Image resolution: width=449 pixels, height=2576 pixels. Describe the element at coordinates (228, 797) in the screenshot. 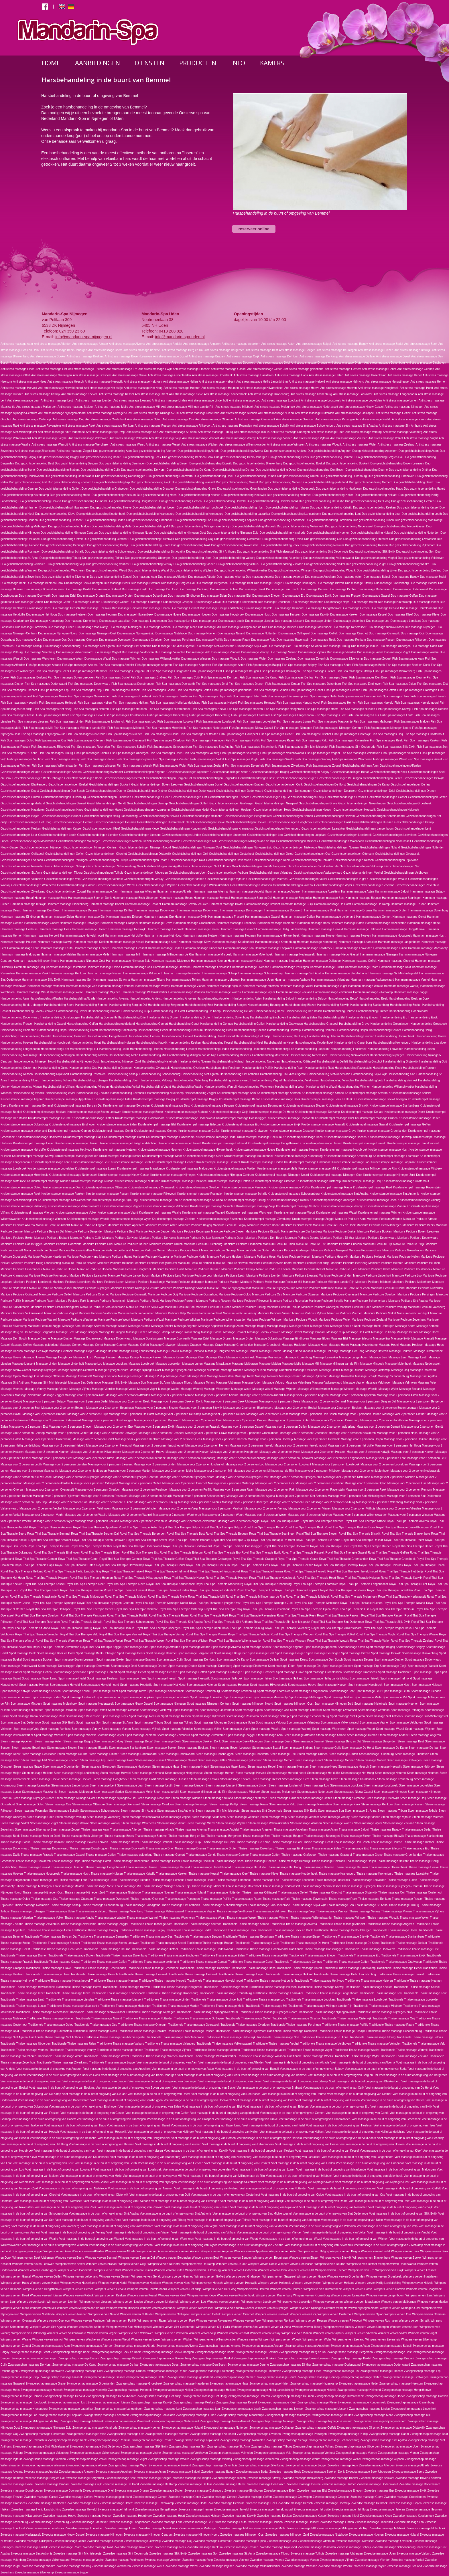

I see `Gezichtsbehandelingen Erlecom` at that location.